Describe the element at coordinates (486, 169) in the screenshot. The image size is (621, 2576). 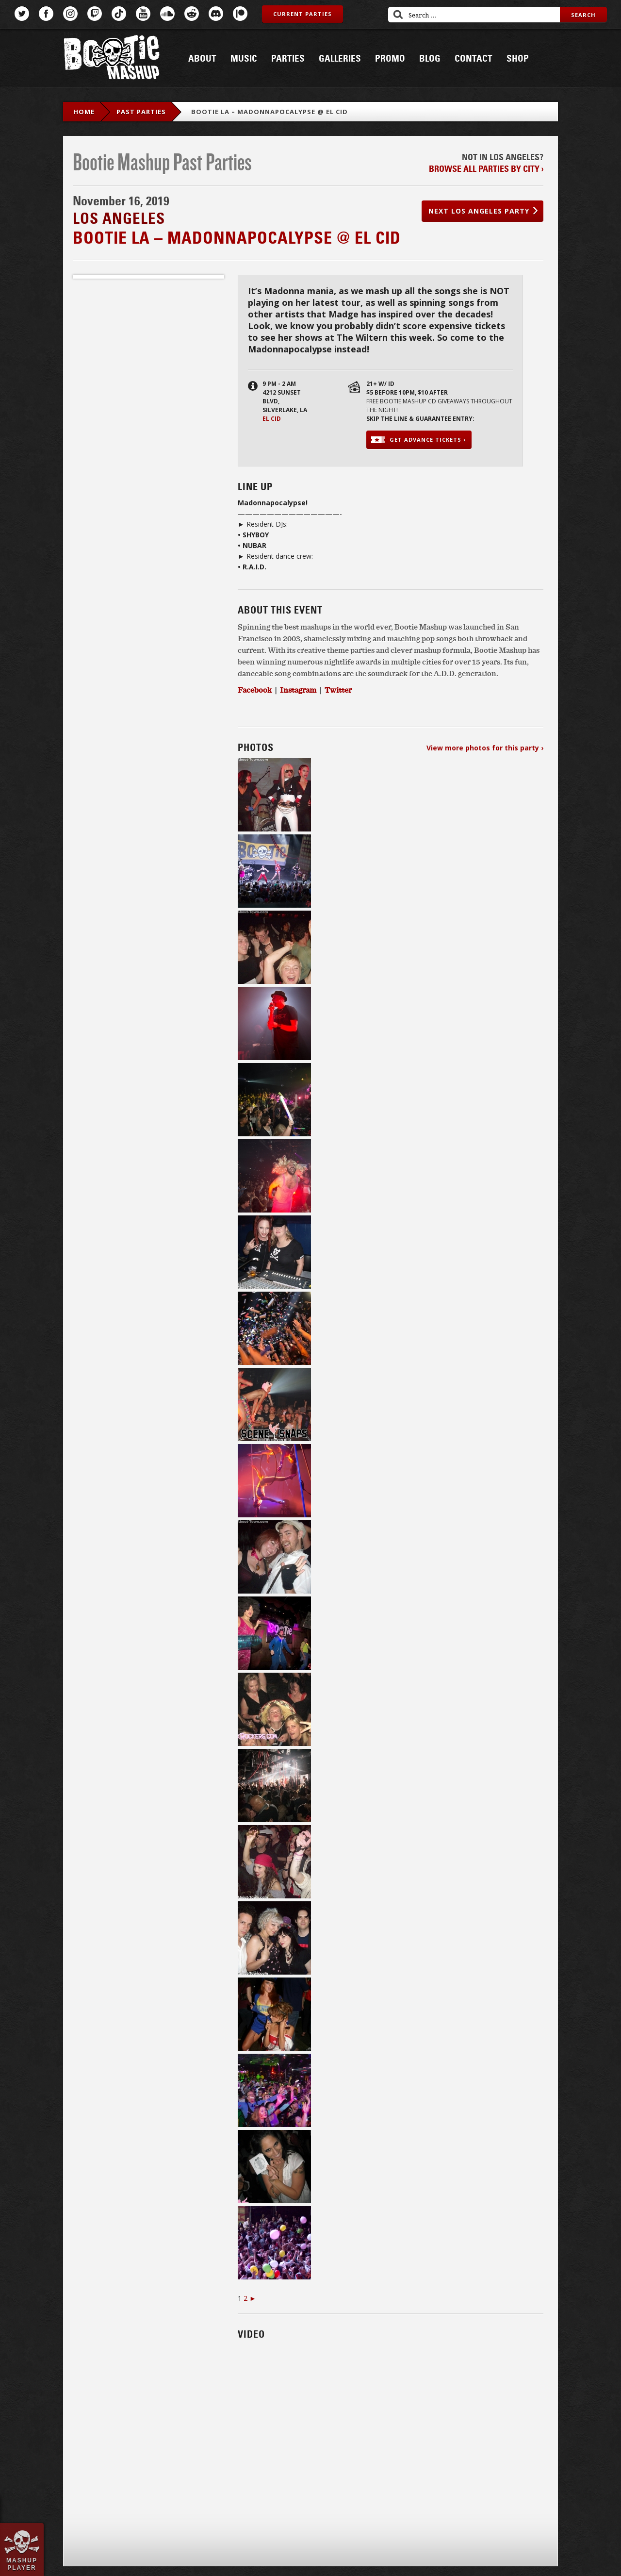
I see `Browse all parties by city ›` at that location.